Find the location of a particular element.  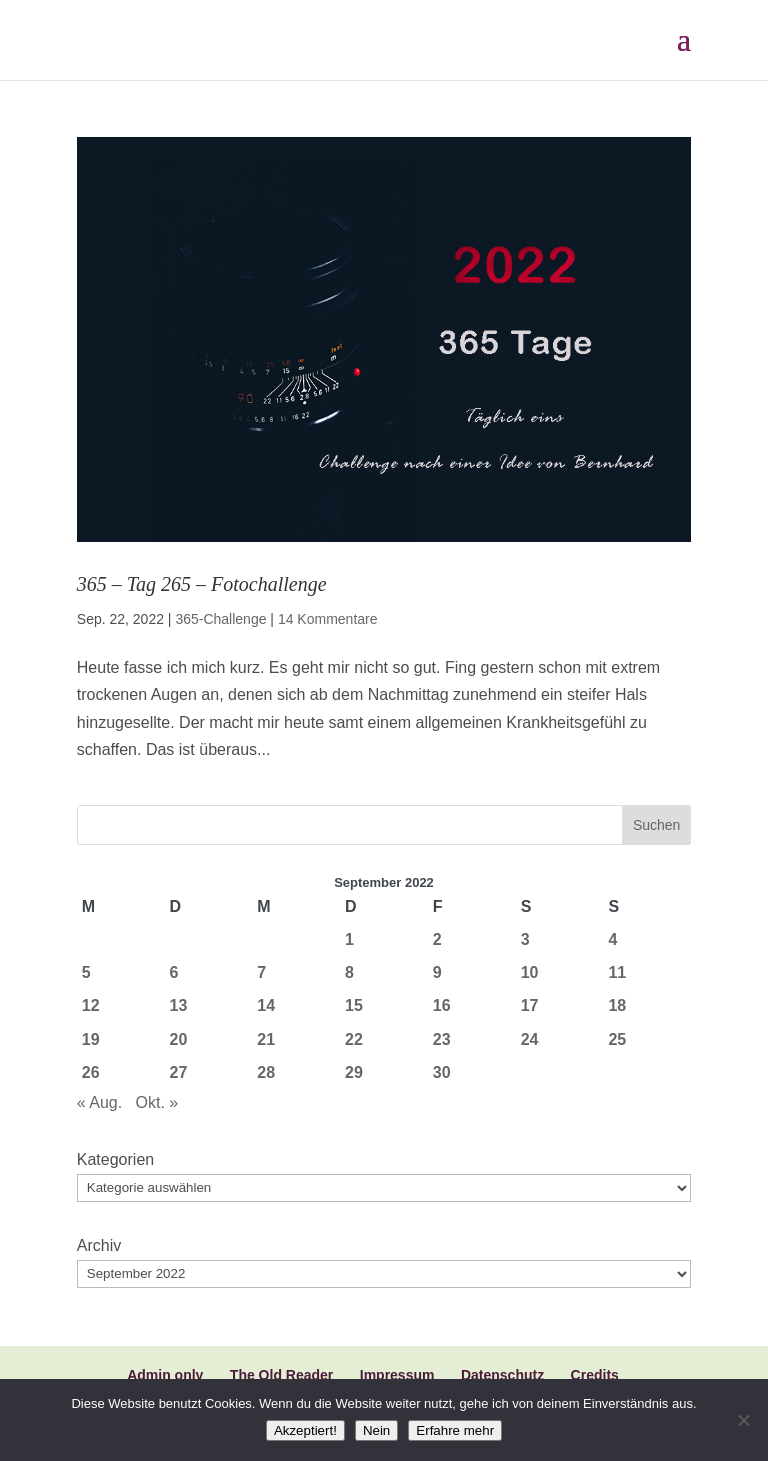

20 [Beiträge veröffentlicht am 20. September 2022] is located at coordinates (179, 1039).